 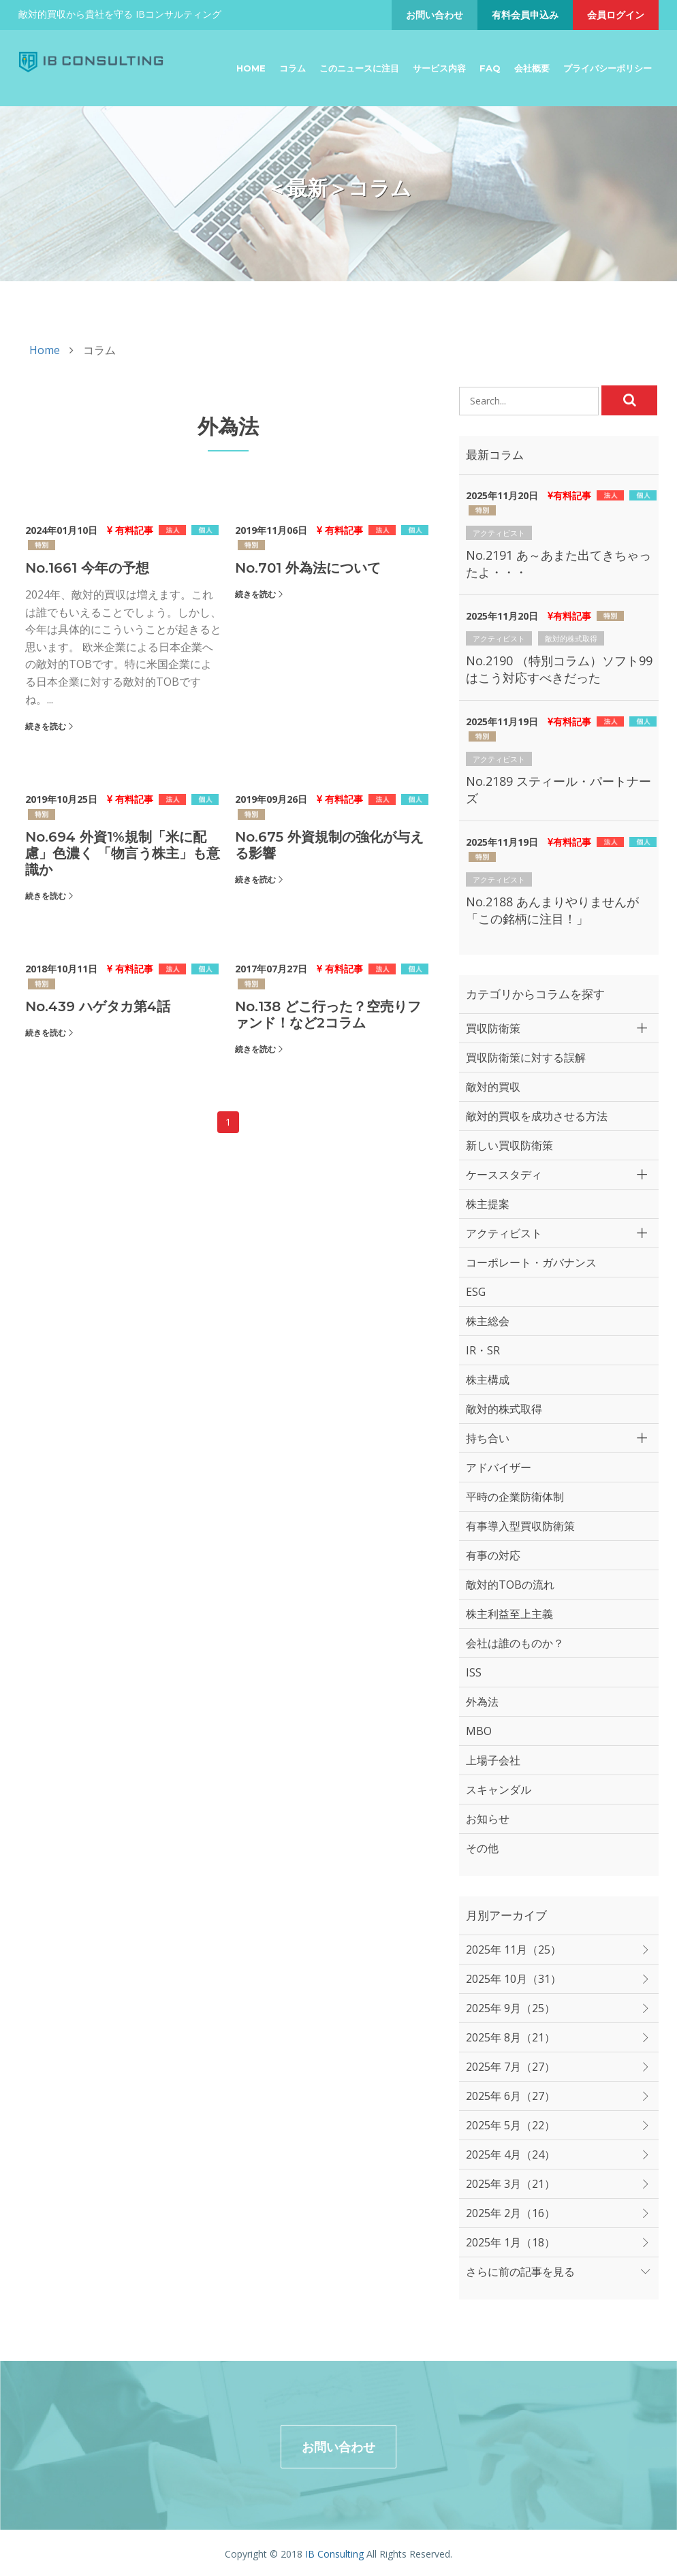 What do you see at coordinates (474, 1672) in the screenshot?
I see `ISS` at bounding box center [474, 1672].